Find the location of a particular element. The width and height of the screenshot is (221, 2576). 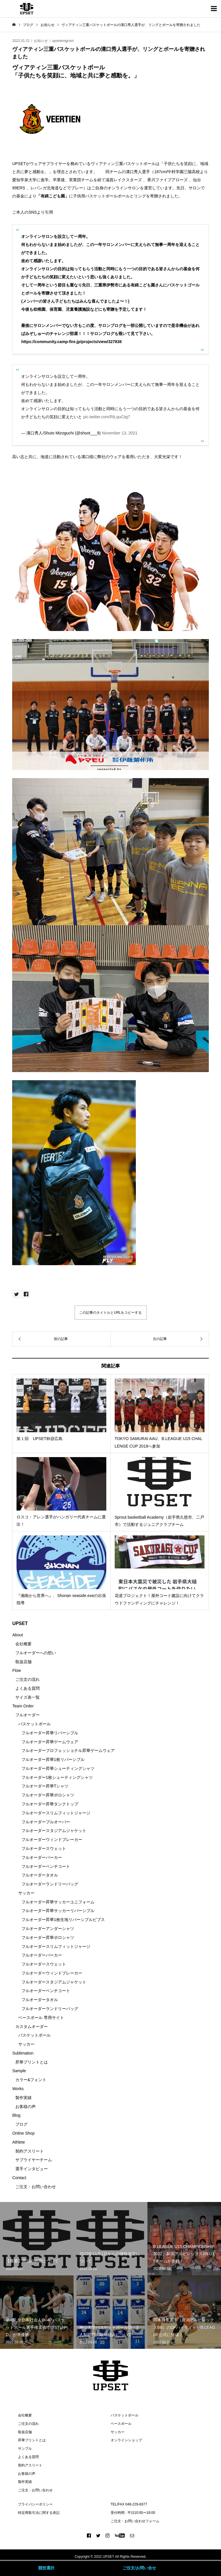

フルオーダープロフェッショナル昇華ゲームウェア is located at coordinates (68, 1750).